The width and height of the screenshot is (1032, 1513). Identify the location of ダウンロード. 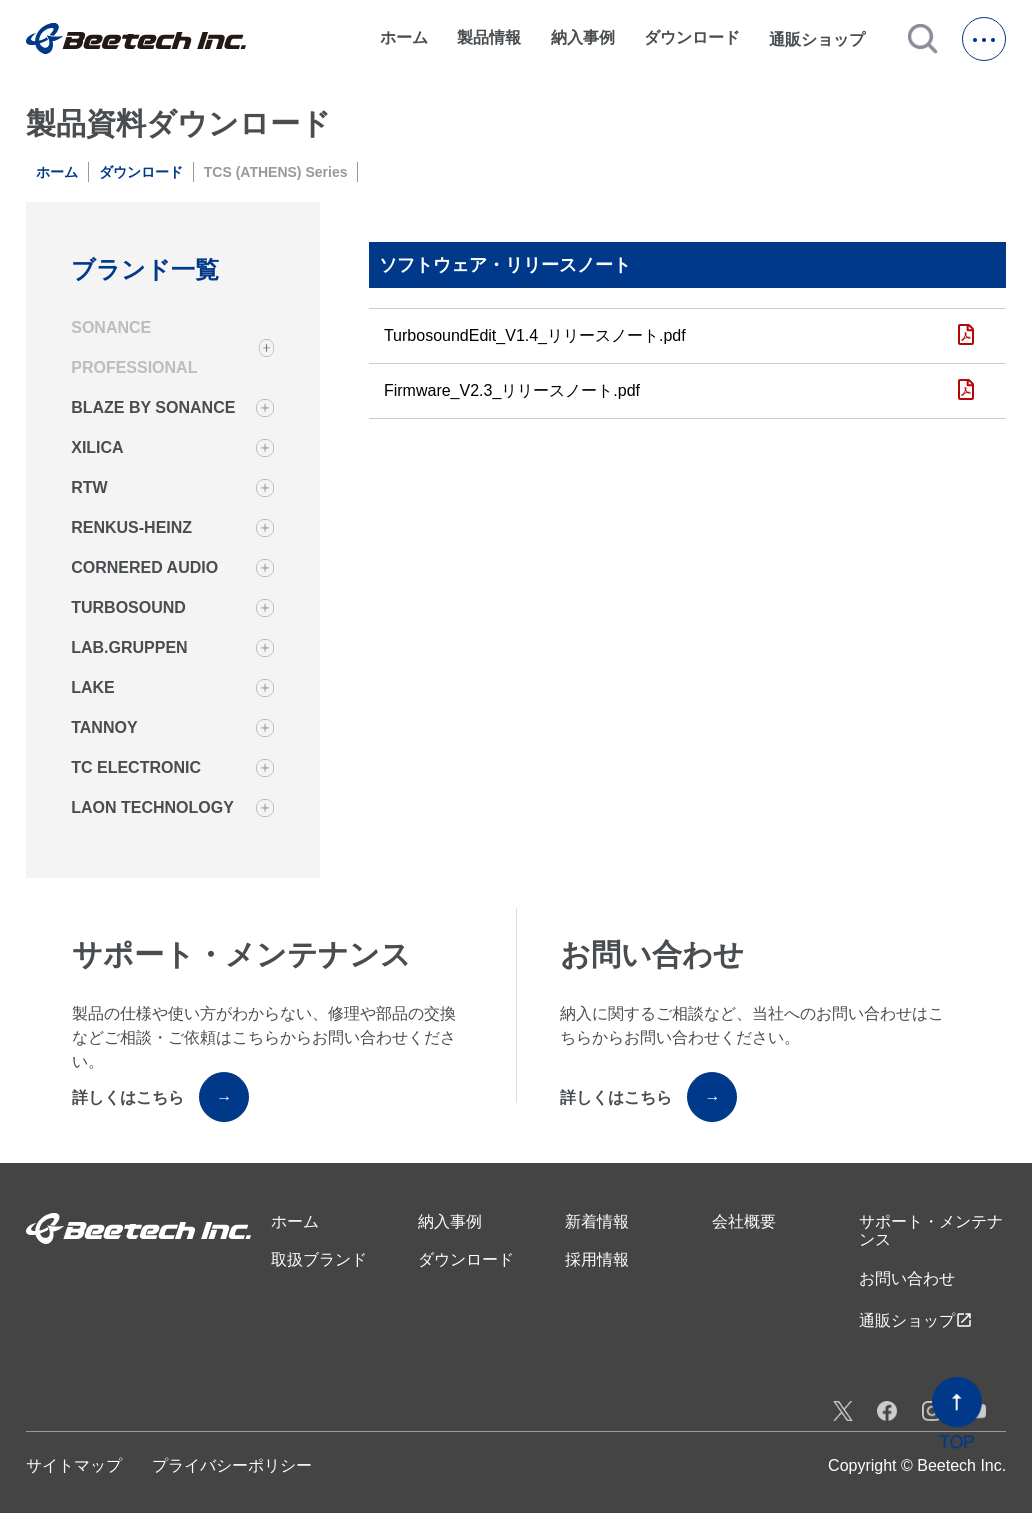
(692, 37).